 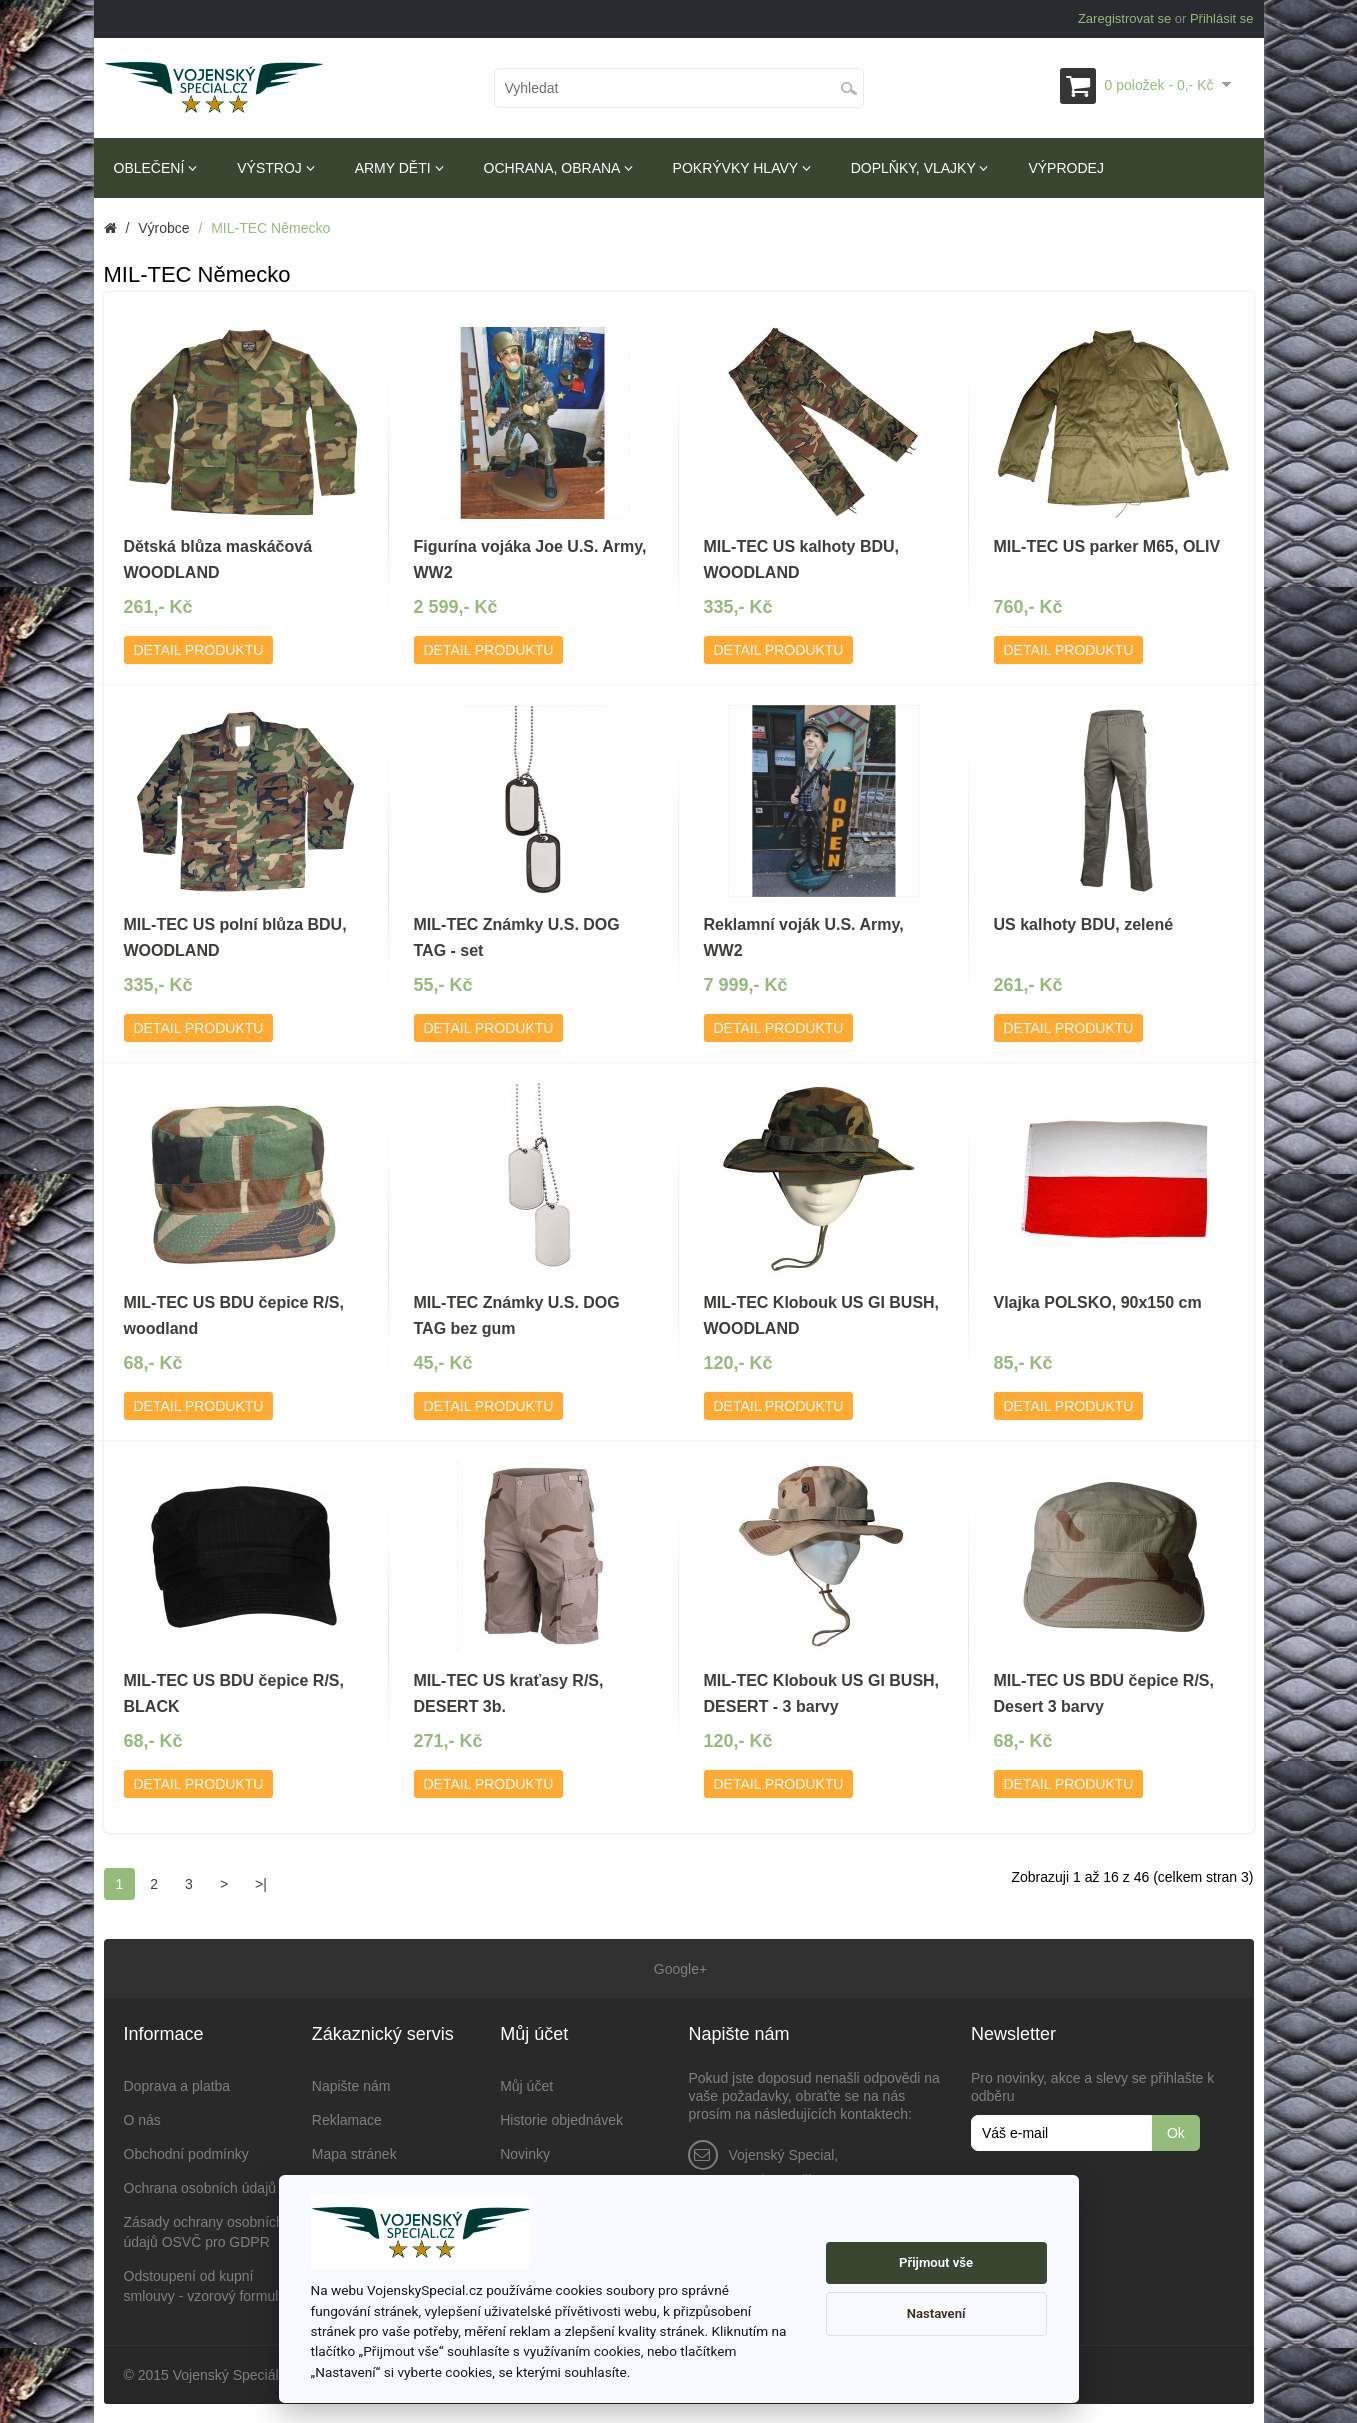 I want to click on Reklamace, so click(x=347, y=2119).